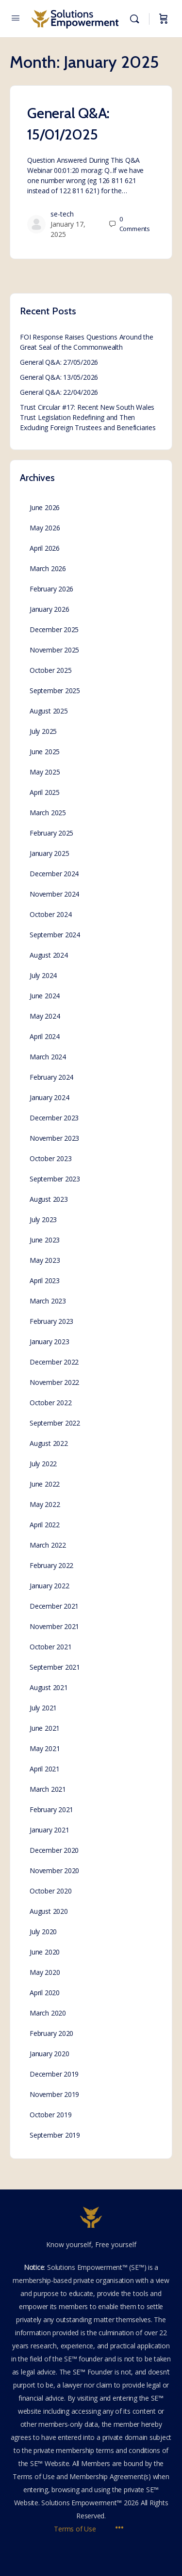 This screenshot has height=2576, width=182. Describe the element at coordinates (43, 1931) in the screenshot. I see `July 2020` at that location.